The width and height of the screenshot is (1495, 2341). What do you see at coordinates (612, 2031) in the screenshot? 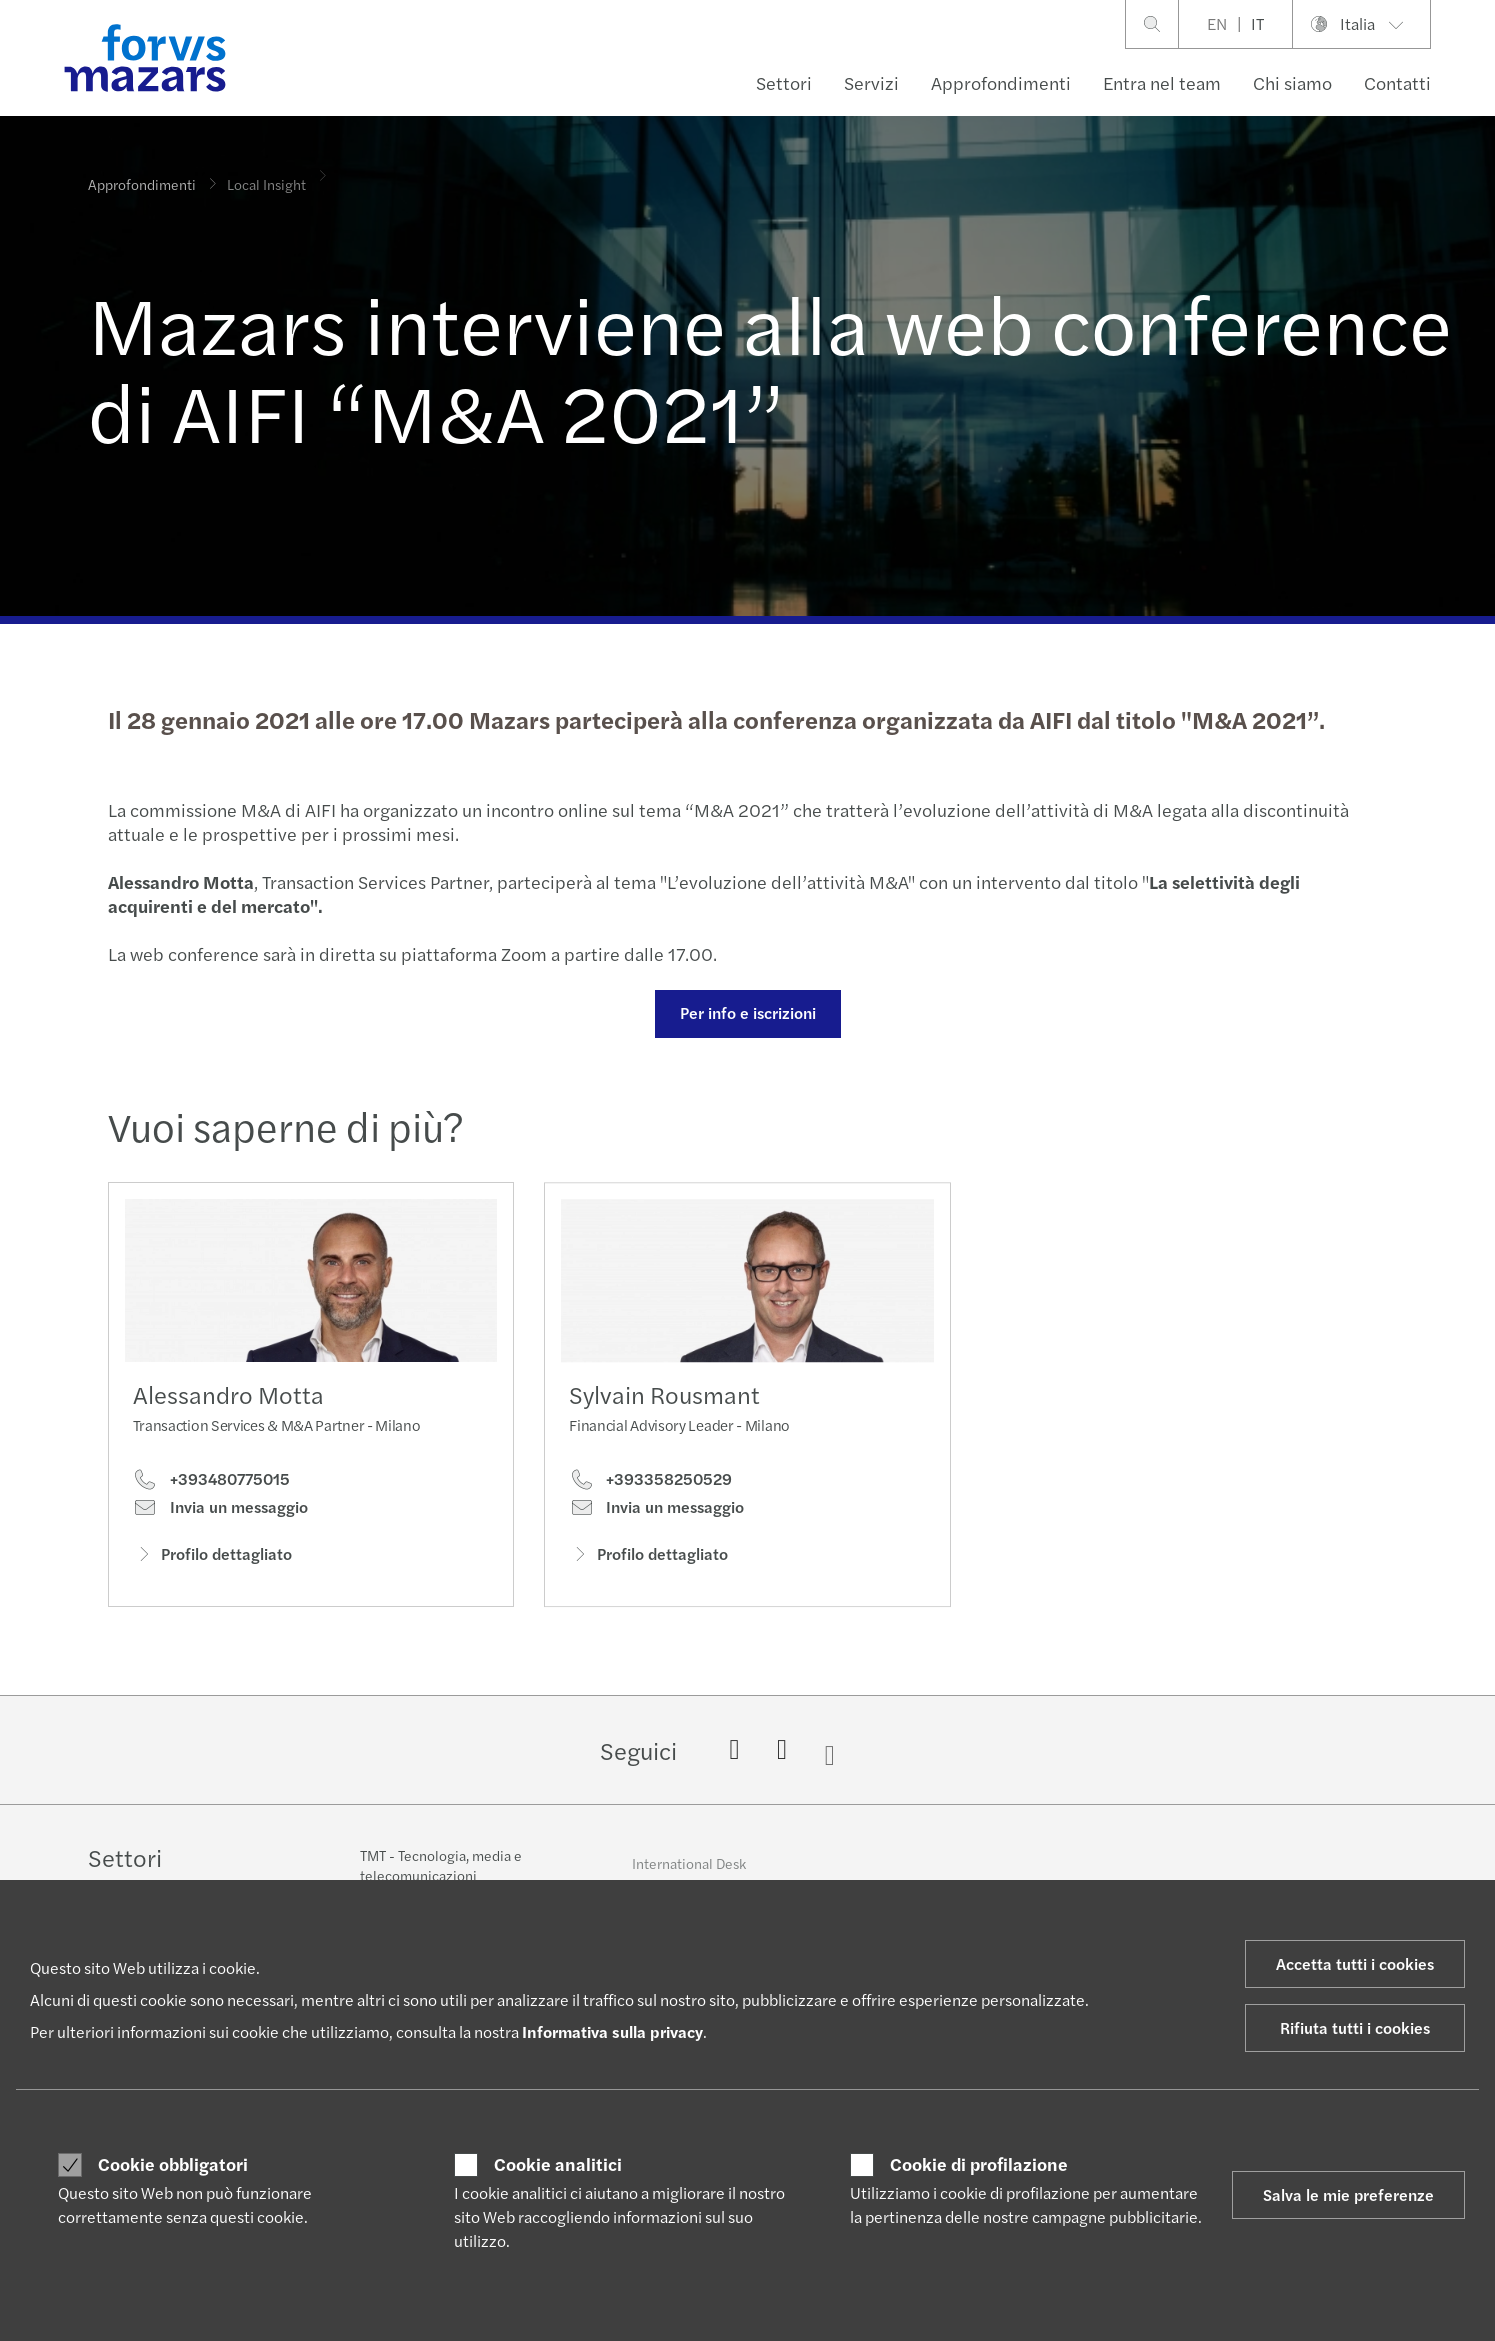
I see `Informativa sulla privacy` at bounding box center [612, 2031].